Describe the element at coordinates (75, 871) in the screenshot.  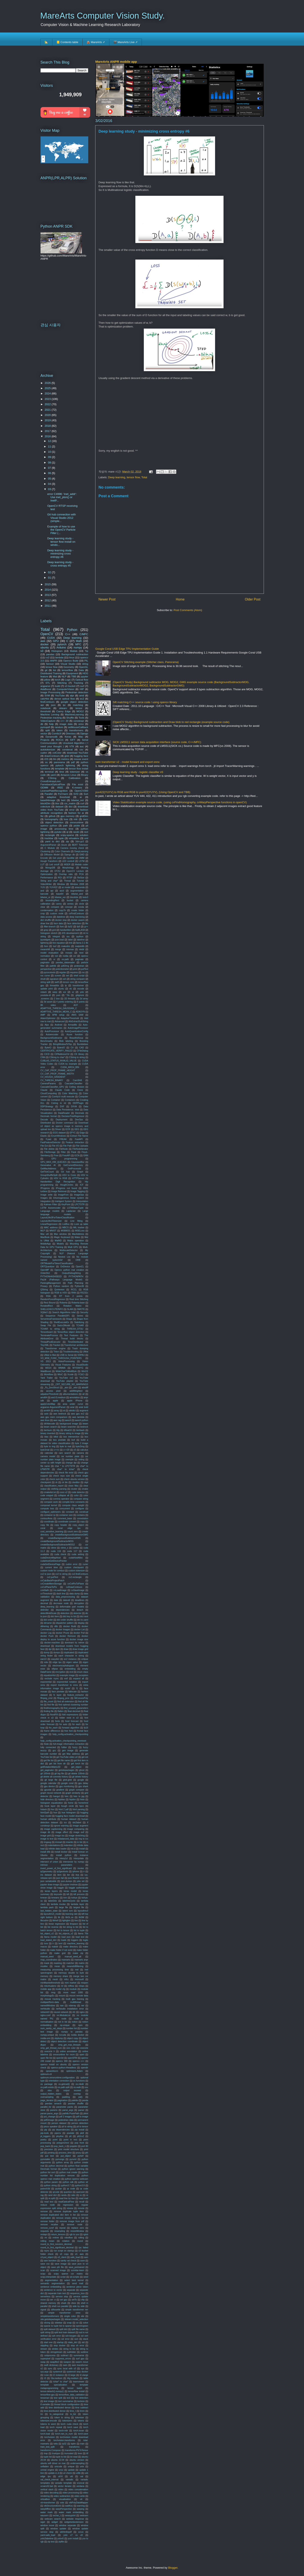
I see `OpenCV Lecture` at that location.